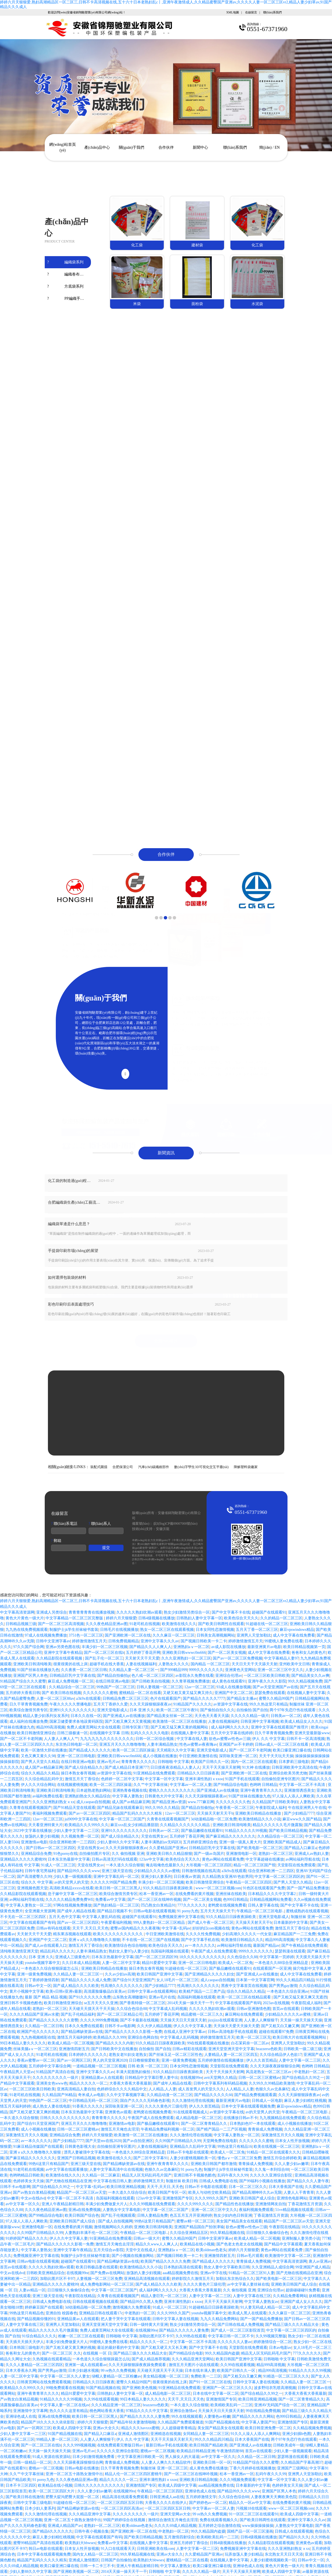 This screenshot has height=2576, width=332. I want to click on 精品高清在线观看免费观看, so click(125, 2435).